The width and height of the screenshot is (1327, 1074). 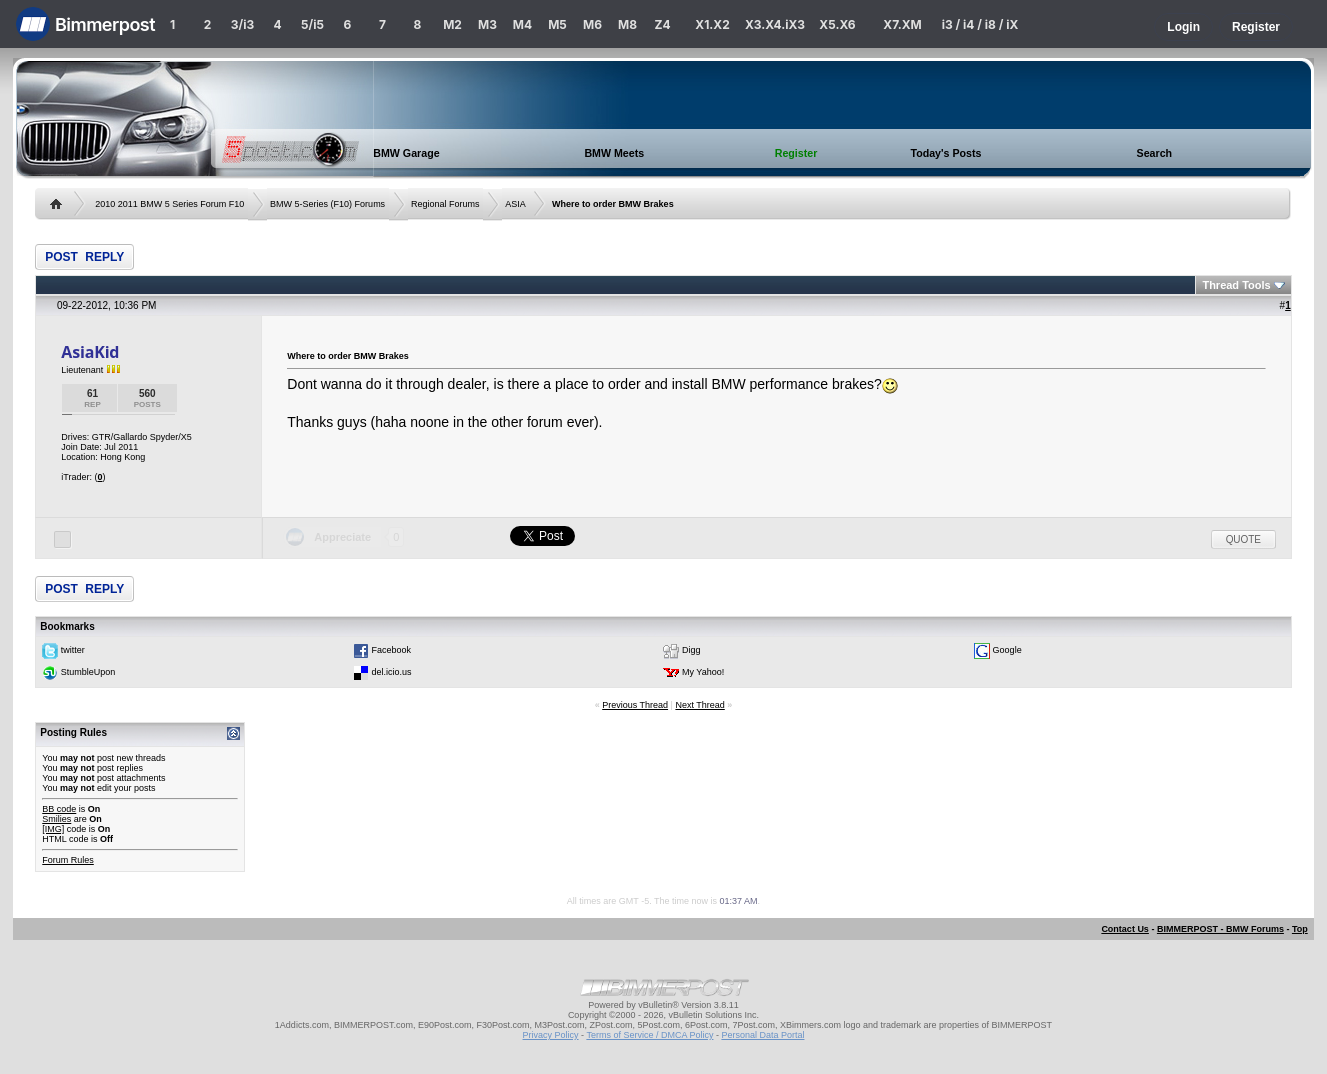 What do you see at coordinates (56, 819) in the screenshot?
I see `Smilies` at bounding box center [56, 819].